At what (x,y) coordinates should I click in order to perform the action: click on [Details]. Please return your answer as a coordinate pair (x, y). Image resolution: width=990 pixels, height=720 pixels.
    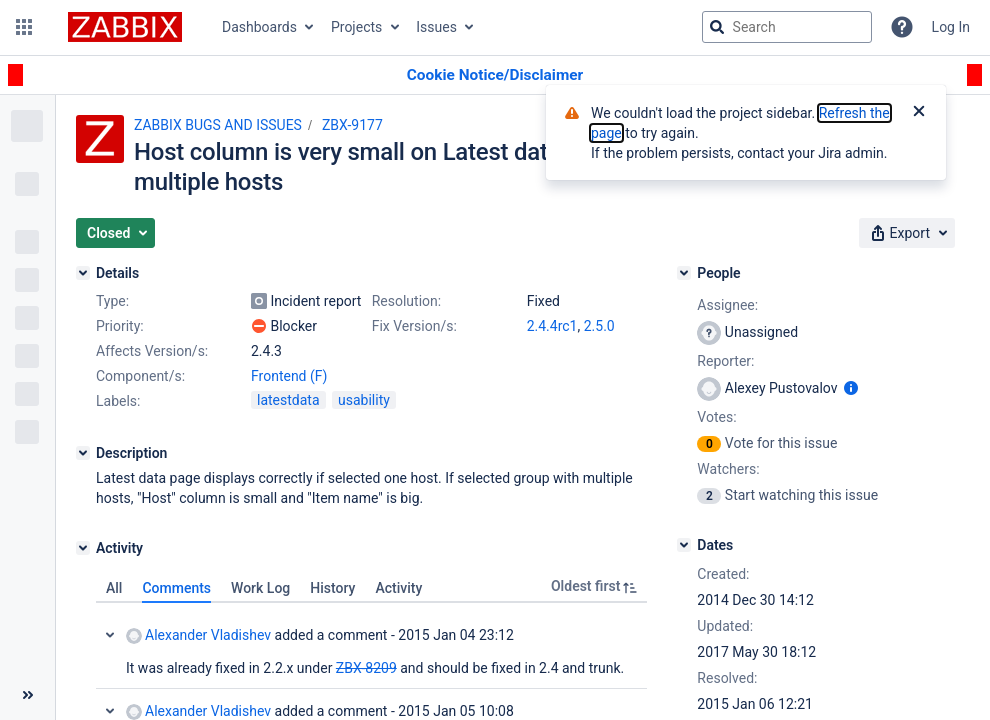
    Looking at the image, I should click on (83, 273).